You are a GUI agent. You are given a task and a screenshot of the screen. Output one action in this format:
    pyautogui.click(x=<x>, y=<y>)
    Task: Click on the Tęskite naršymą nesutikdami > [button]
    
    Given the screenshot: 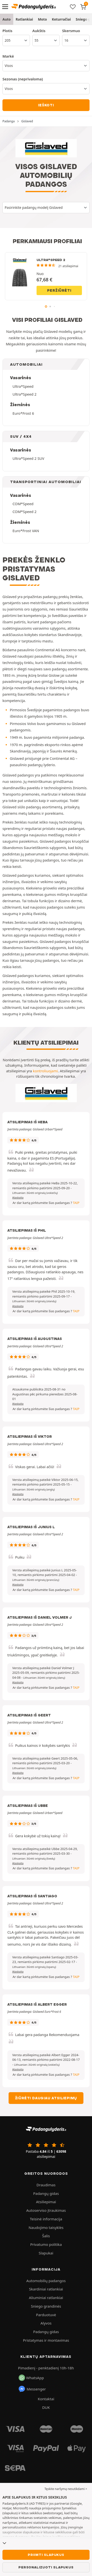 What is the action you would take?
    pyautogui.click(x=65, y=2489)
    